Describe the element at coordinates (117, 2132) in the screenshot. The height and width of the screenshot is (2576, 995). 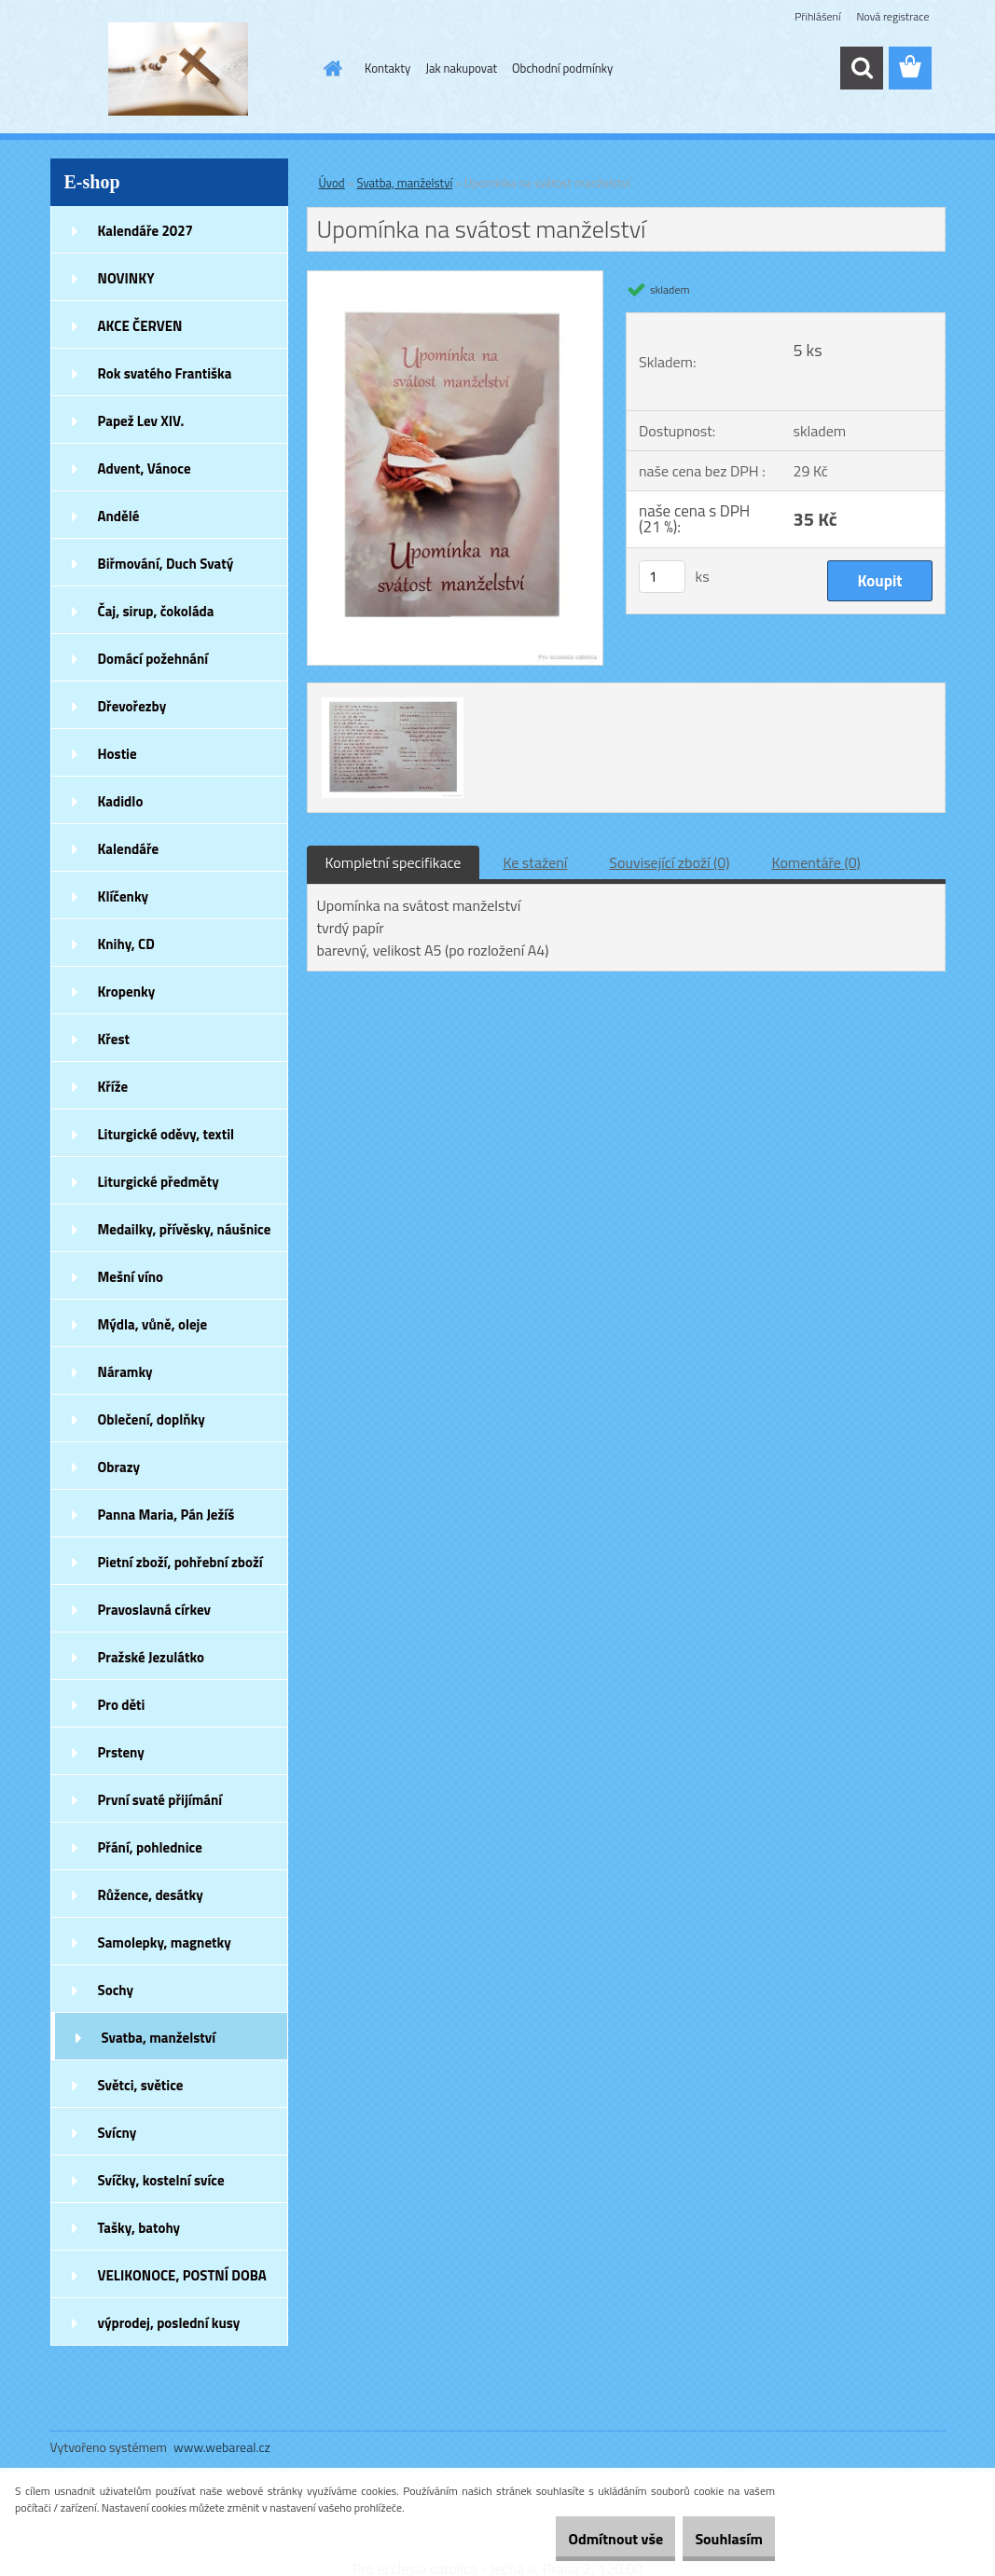
I see `Svícny` at that location.